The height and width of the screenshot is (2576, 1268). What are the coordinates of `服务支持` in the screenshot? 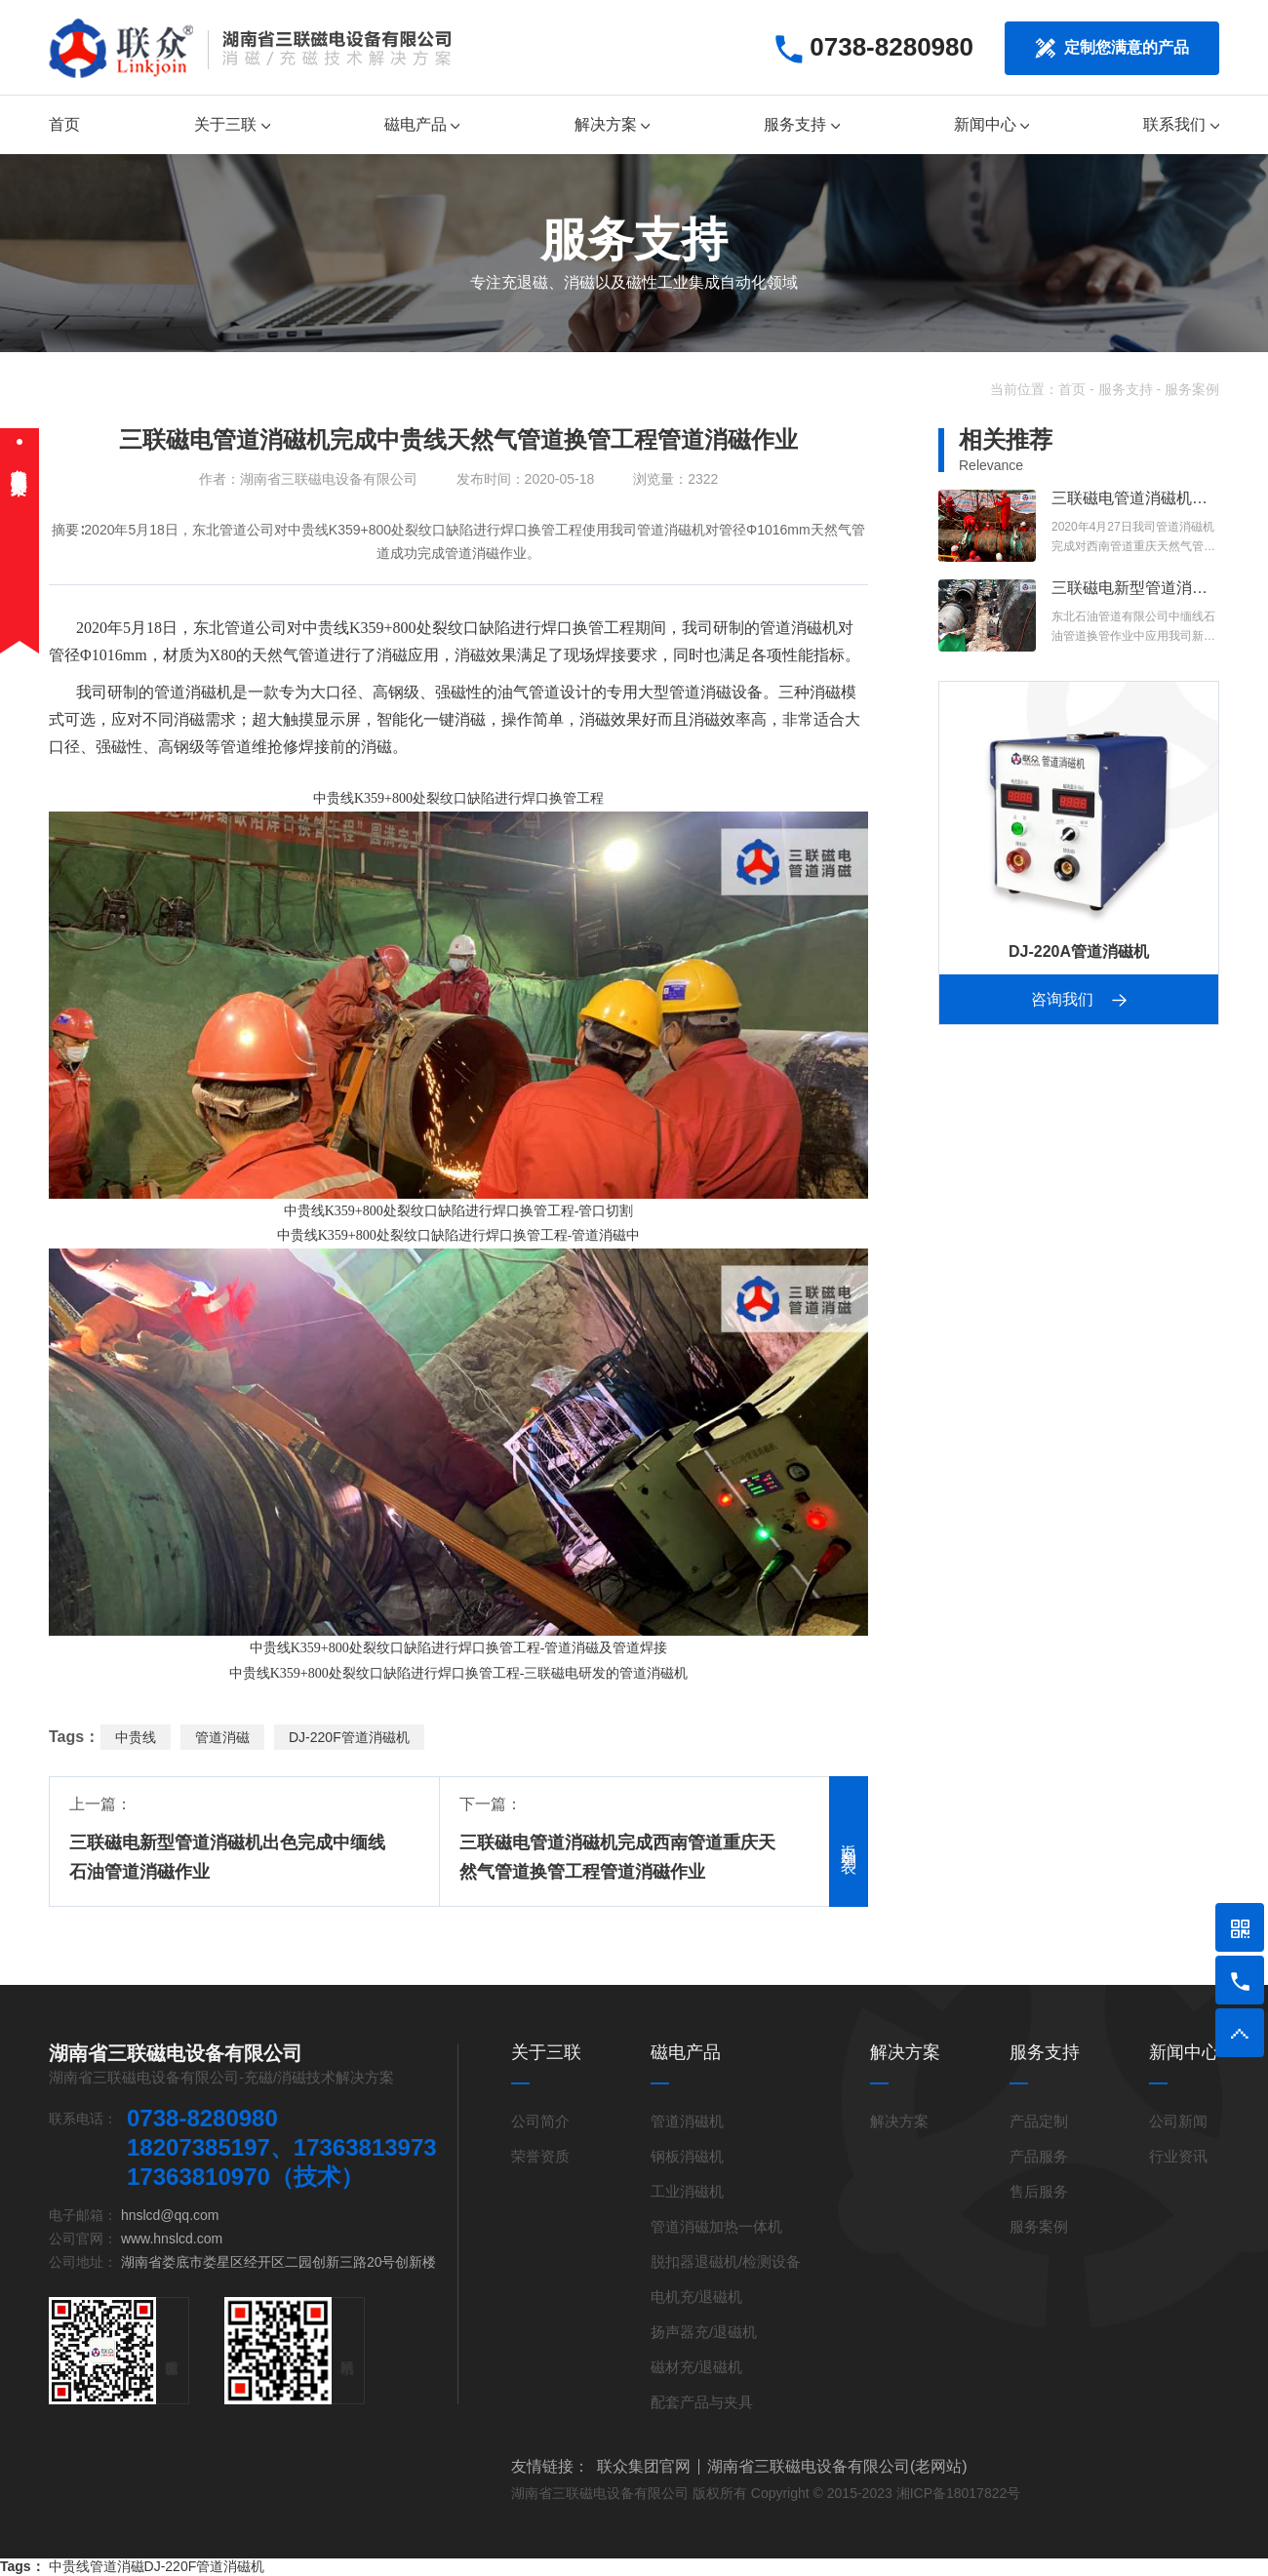 It's located at (801, 124).